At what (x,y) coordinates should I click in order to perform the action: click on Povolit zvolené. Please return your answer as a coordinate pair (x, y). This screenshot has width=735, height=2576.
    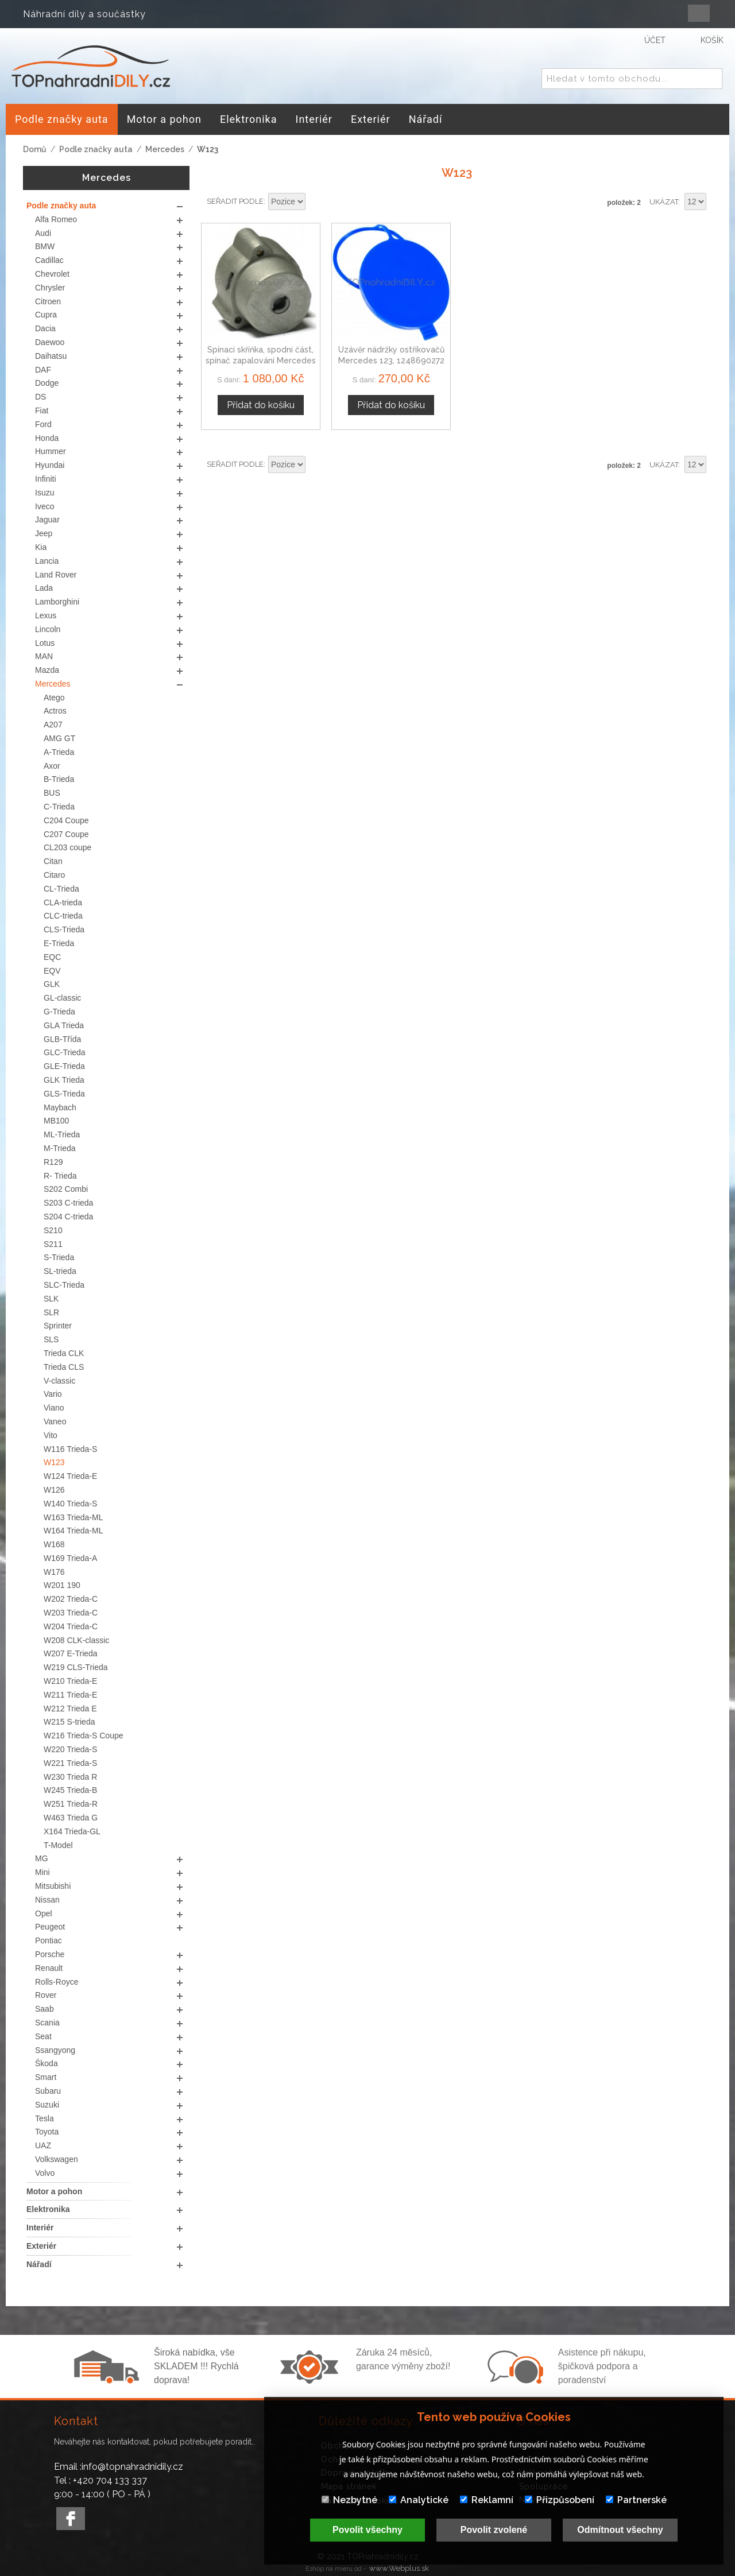
    Looking at the image, I should click on (494, 2530).